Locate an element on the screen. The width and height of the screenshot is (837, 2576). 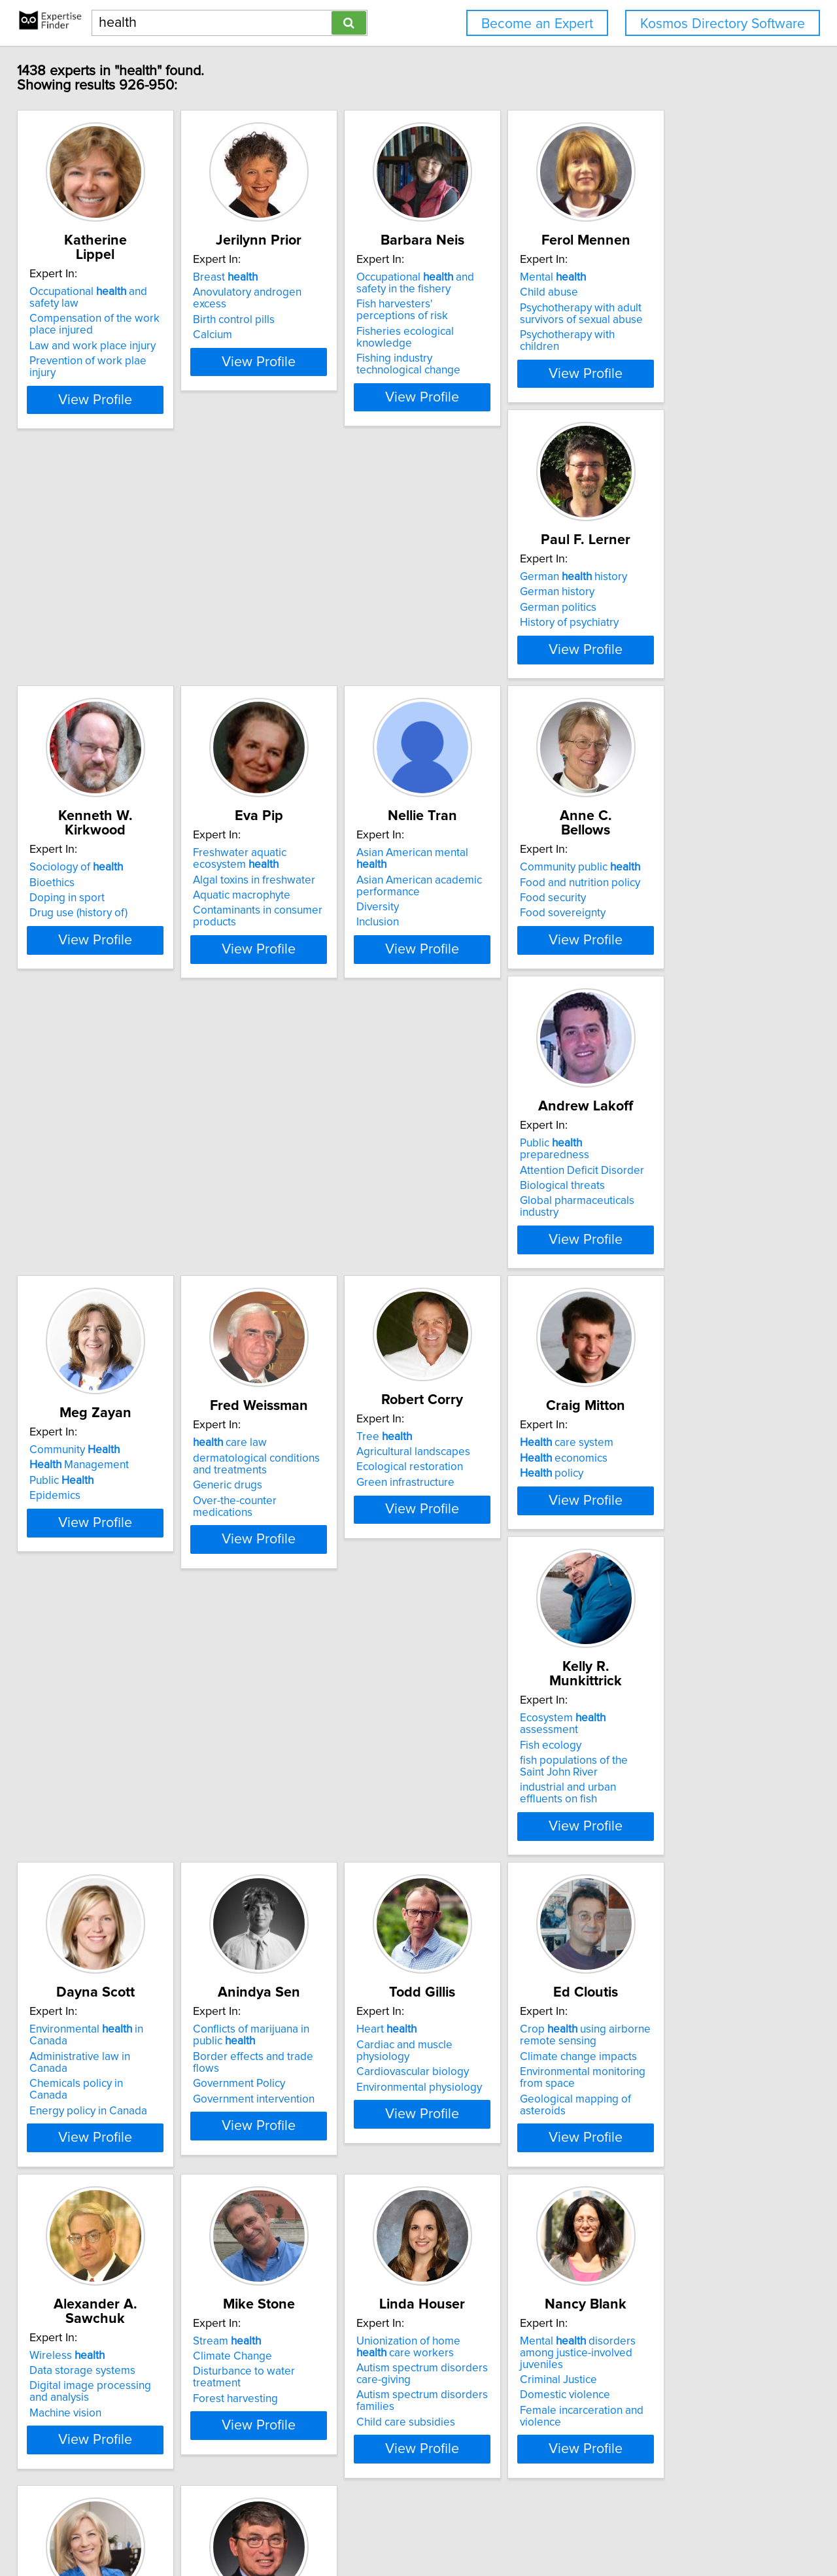
Community is located at coordinates (476, 964).